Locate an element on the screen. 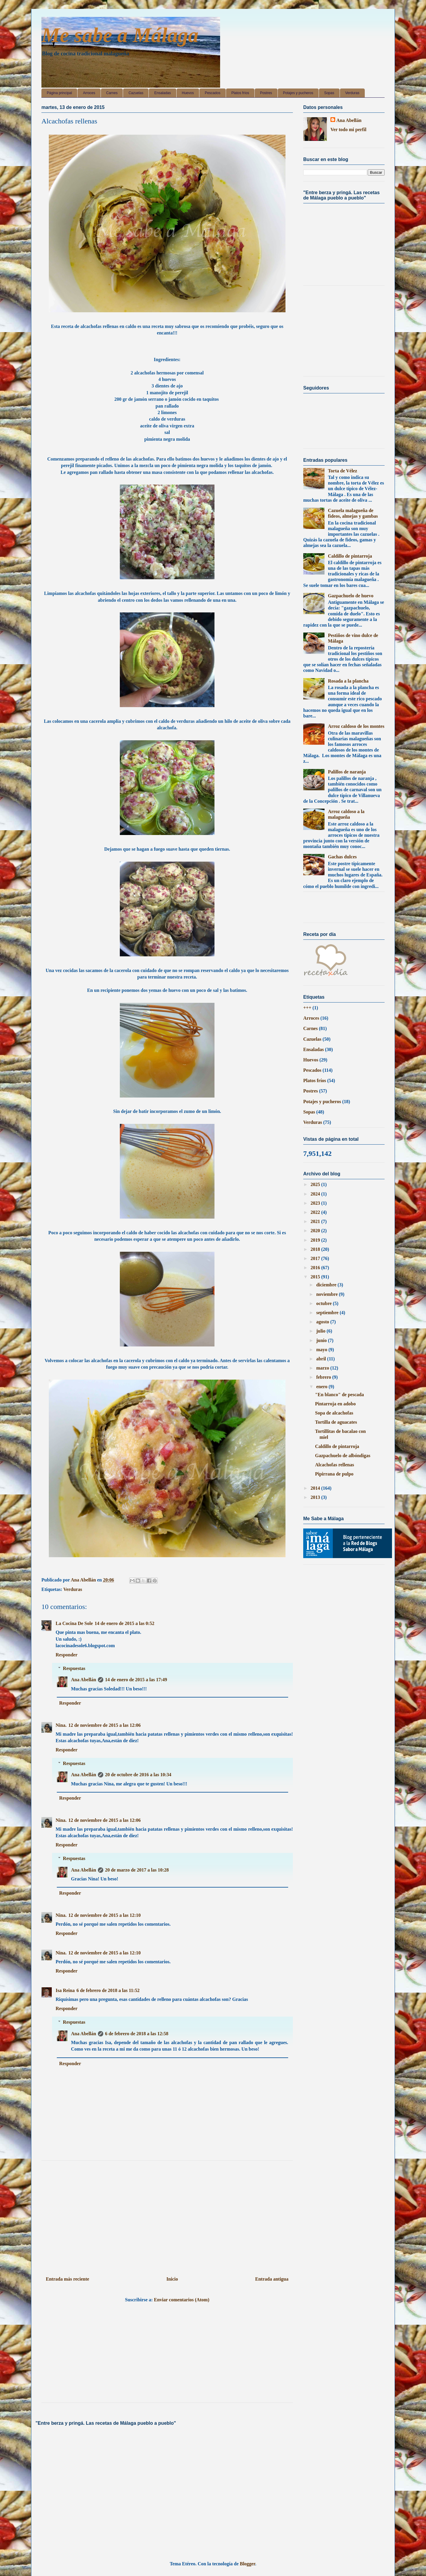 The image size is (426, 2576). Pintarroja en adobo is located at coordinates (335, 1403).